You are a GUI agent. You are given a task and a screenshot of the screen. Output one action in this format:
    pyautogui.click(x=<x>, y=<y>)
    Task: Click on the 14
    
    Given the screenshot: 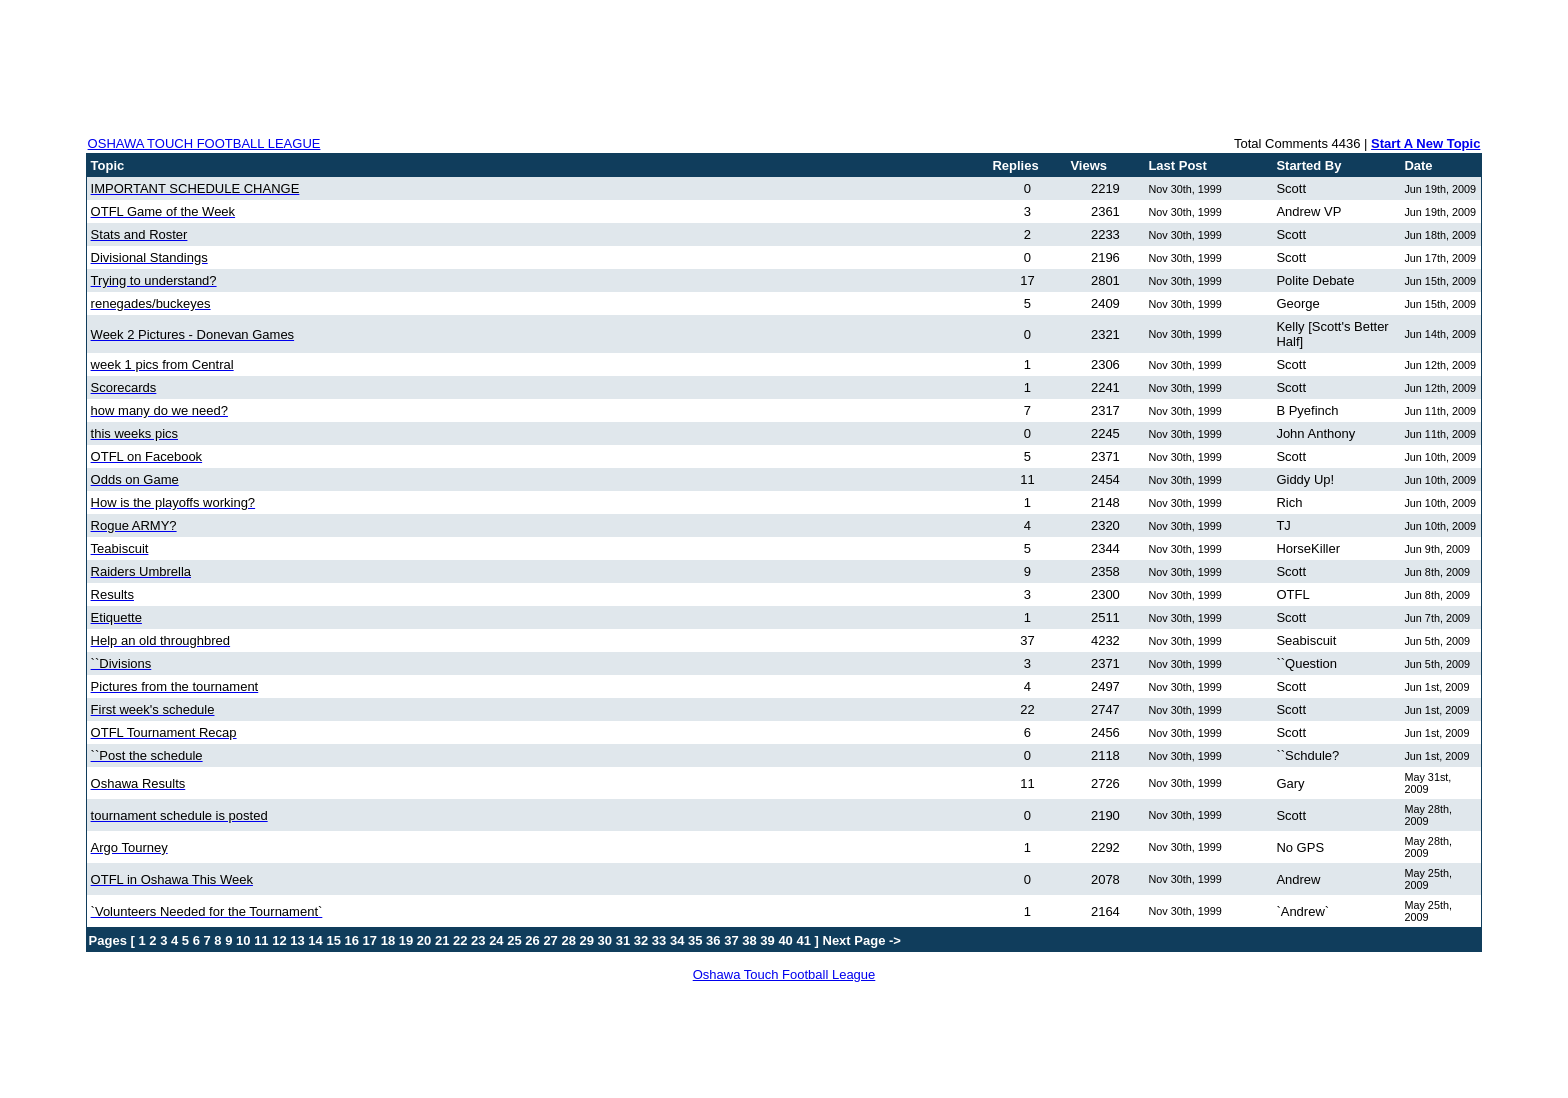 What is the action you would take?
    pyautogui.click(x=317, y=940)
    